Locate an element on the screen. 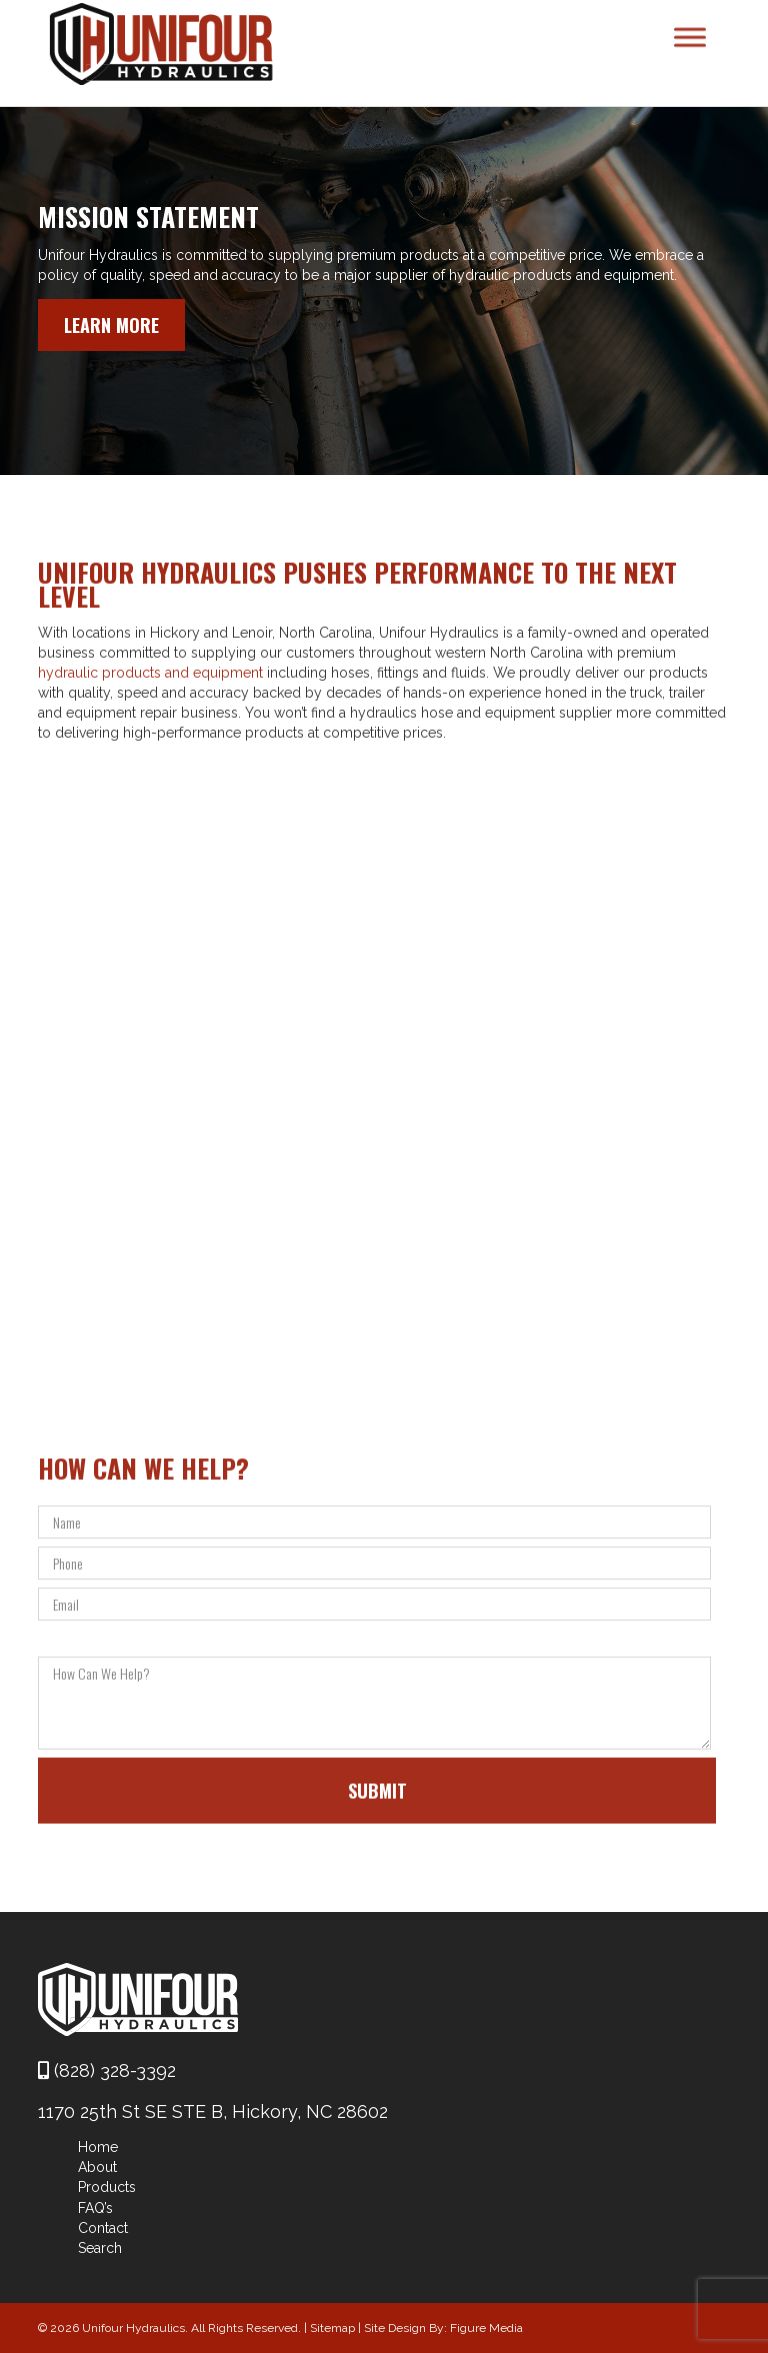 Image resolution: width=768 pixels, height=2353 pixels. Home is located at coordinates (98, 2147).